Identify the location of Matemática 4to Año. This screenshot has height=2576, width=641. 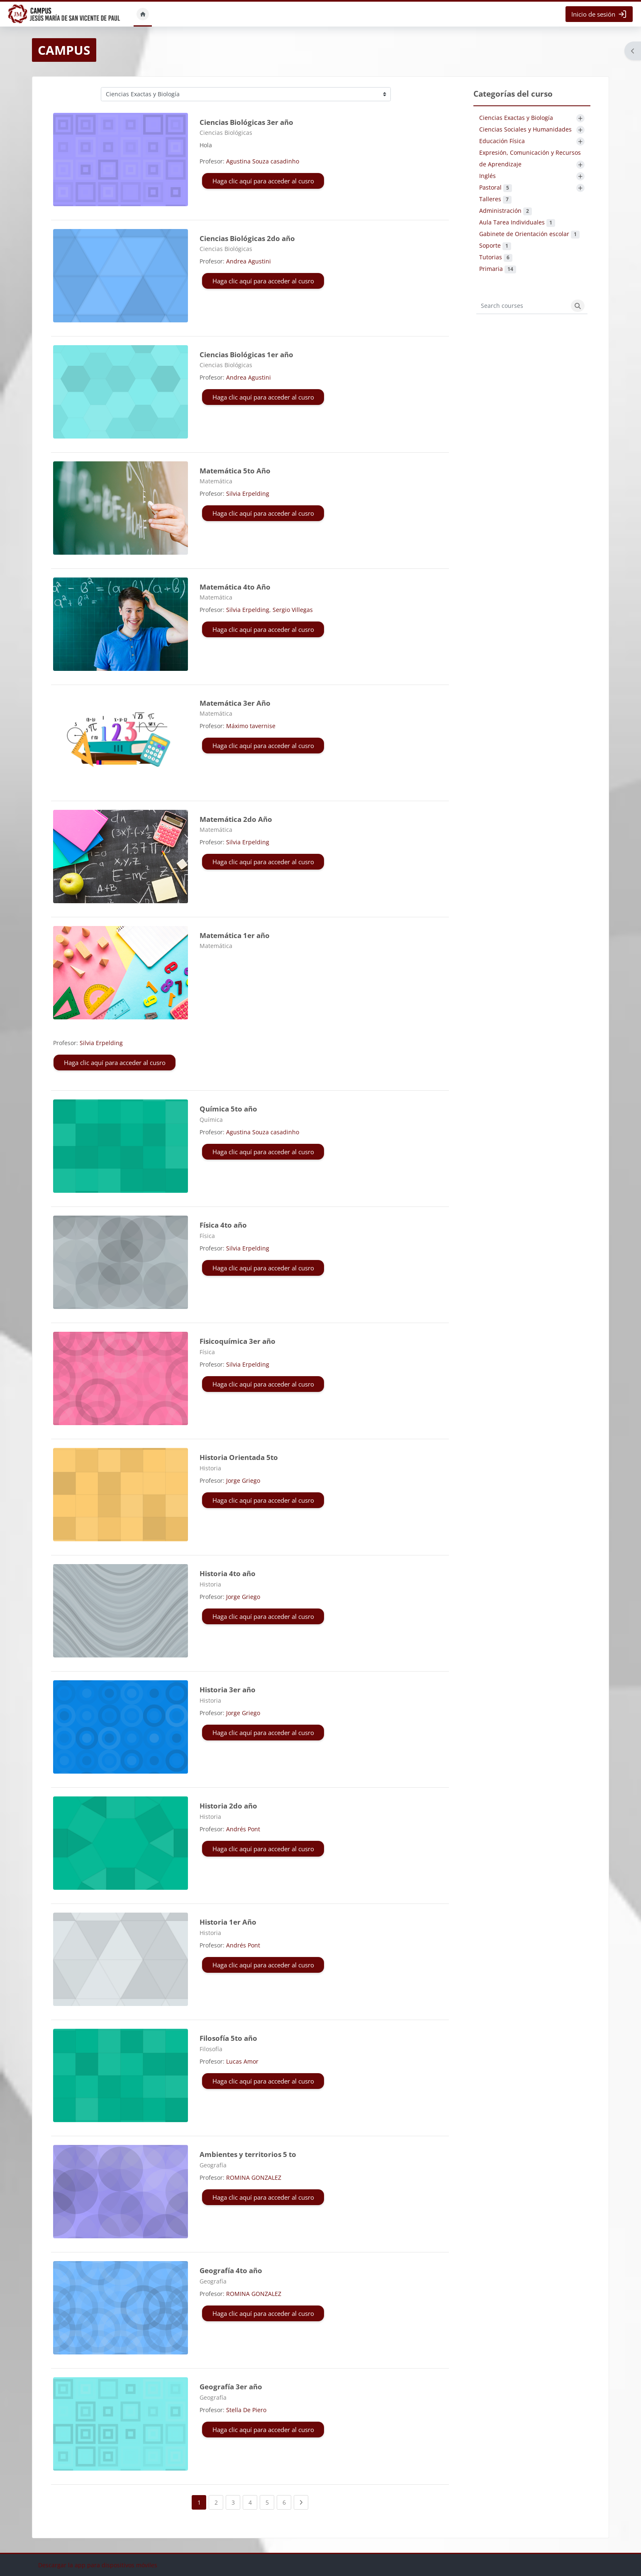
(235, 587).